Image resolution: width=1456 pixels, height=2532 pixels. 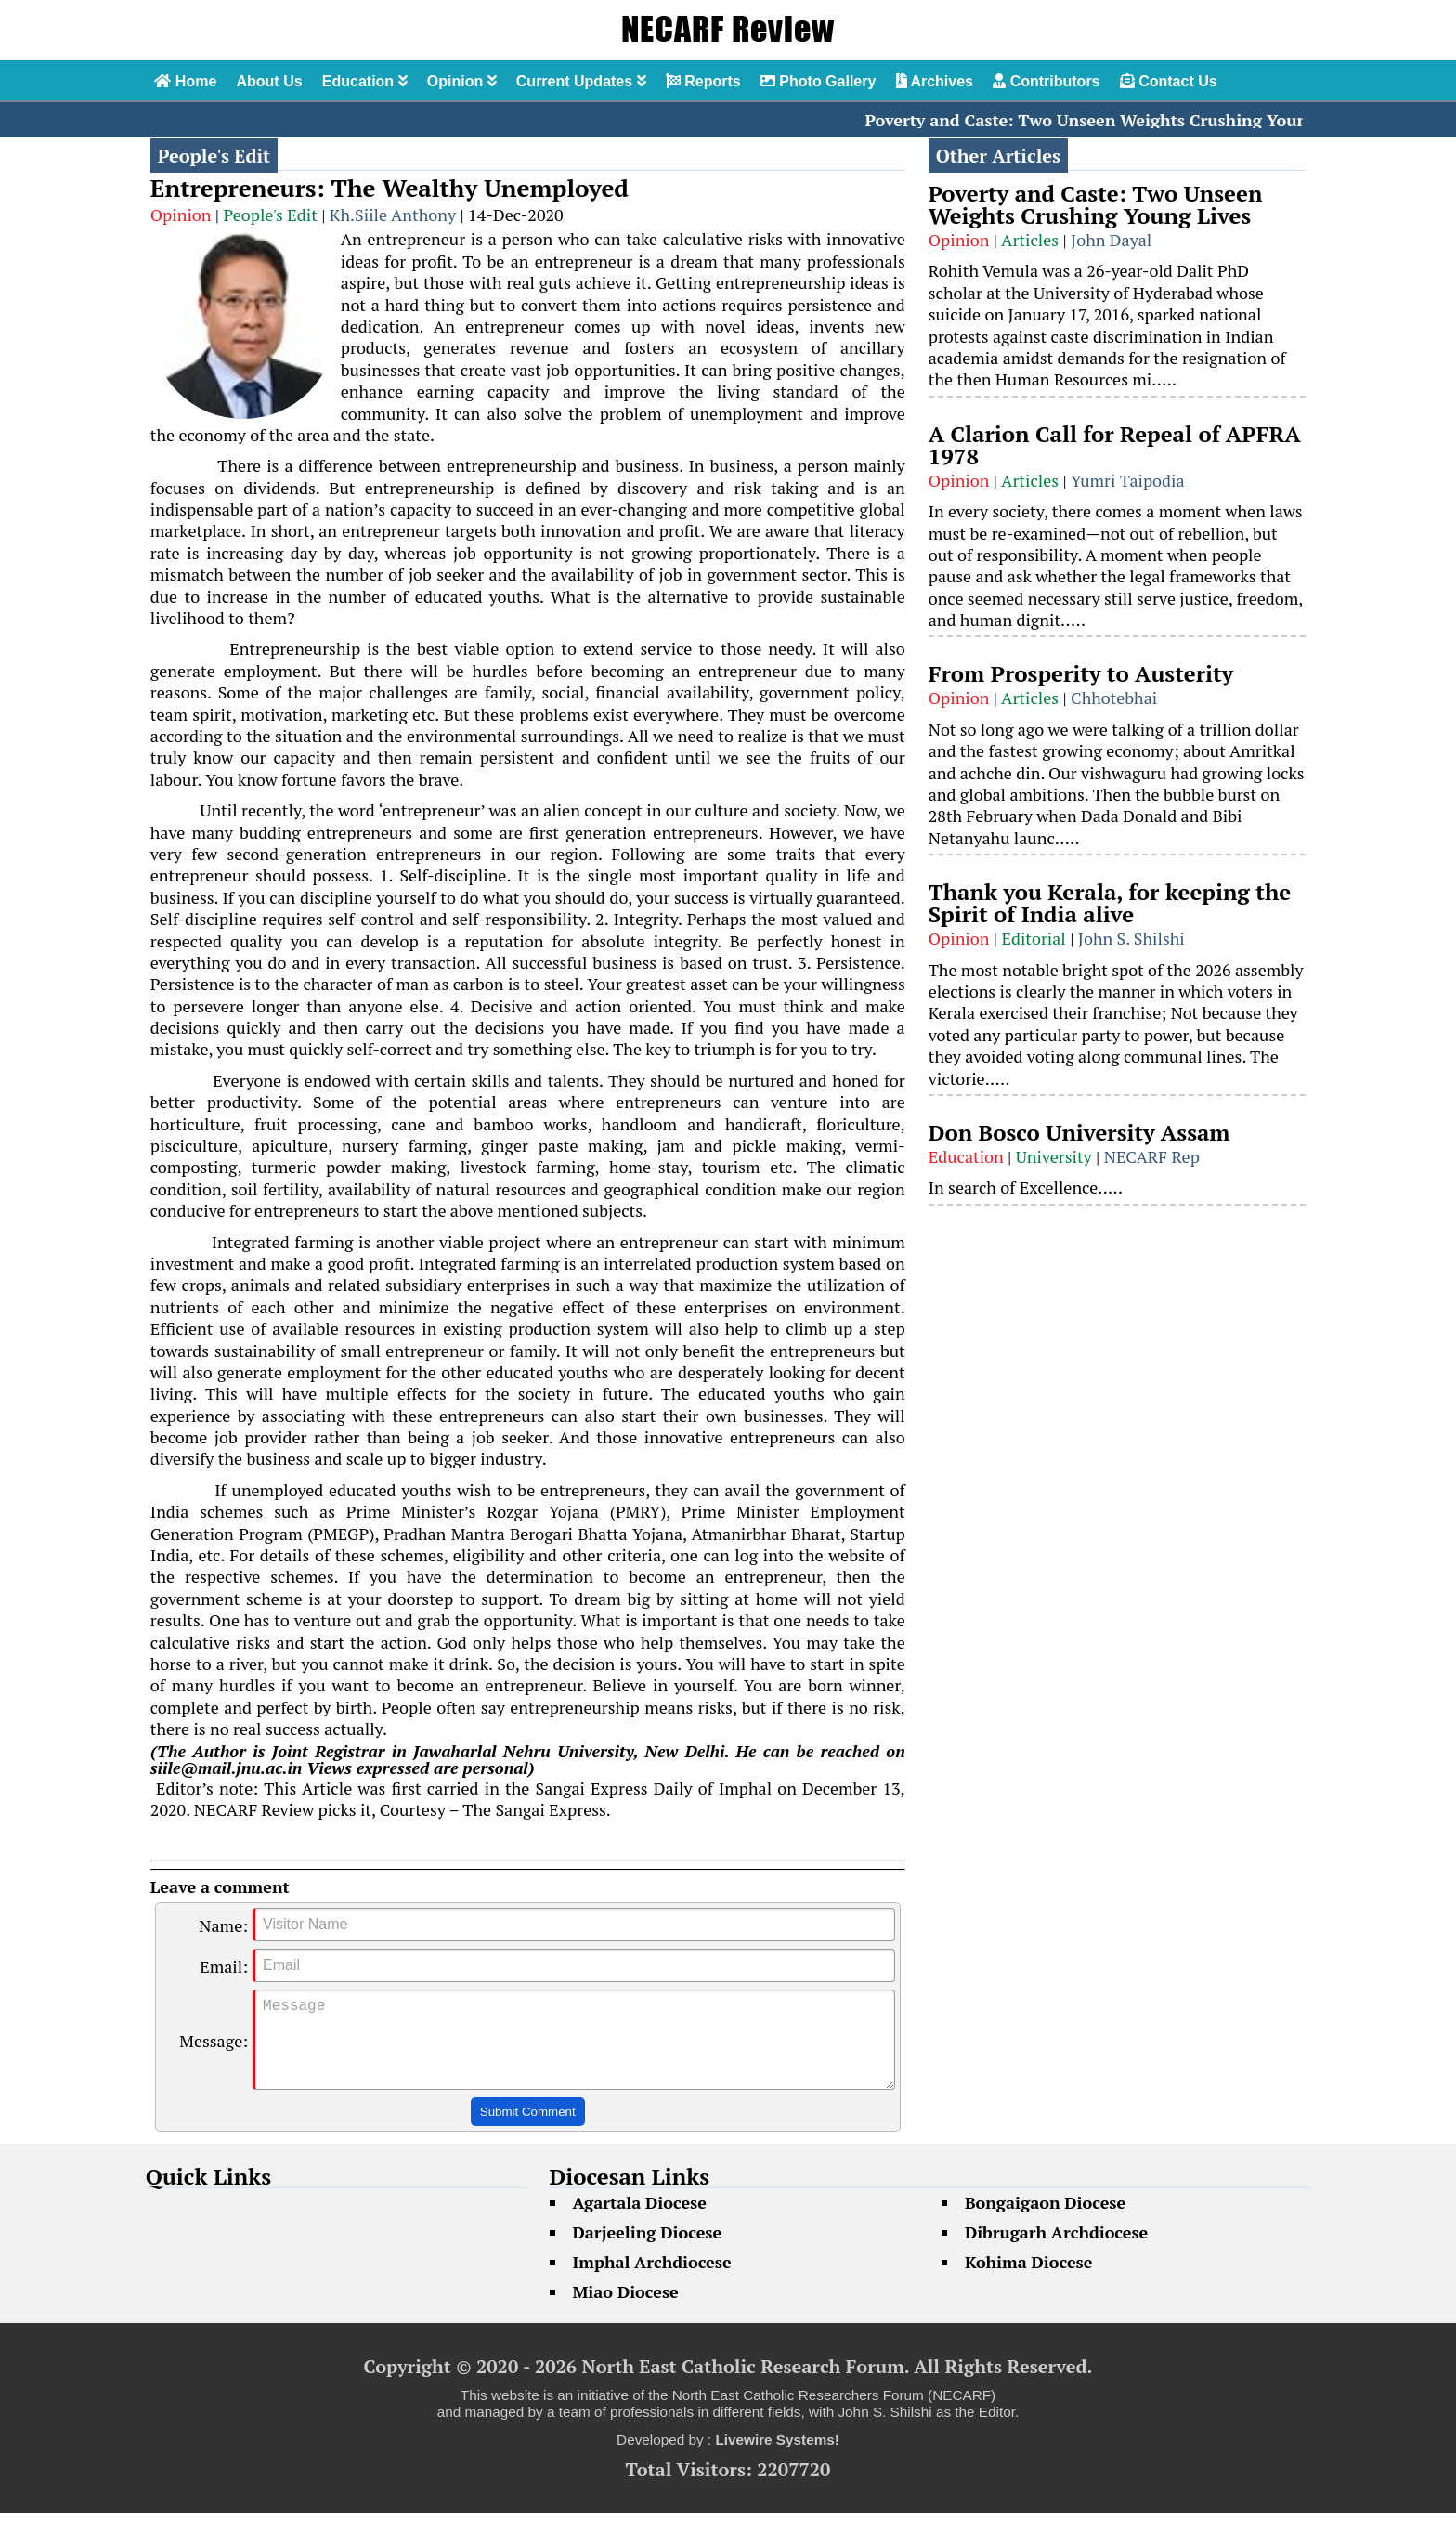 I want to click on John Dayal, so click(x=1111, y=239).